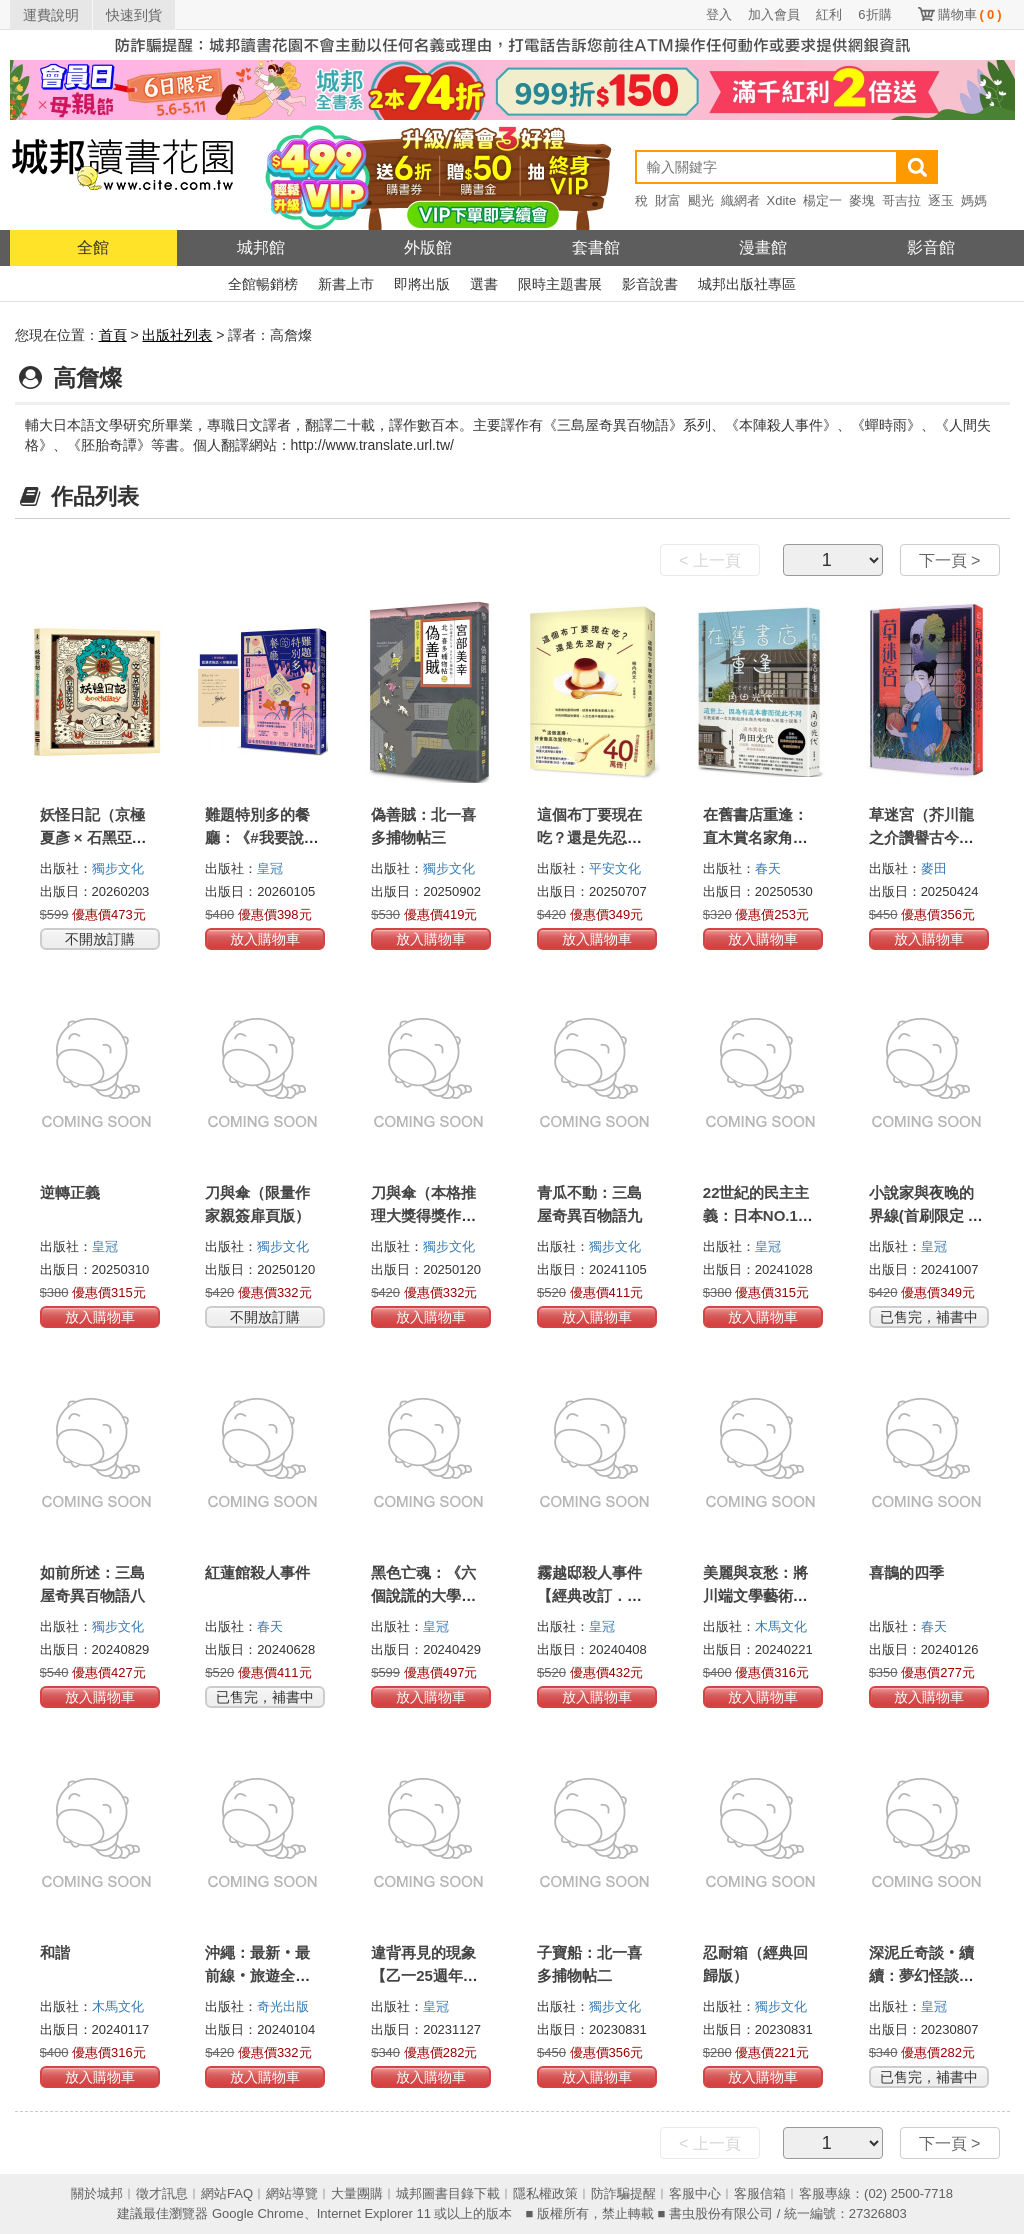 This screenshot has width=1024, height=2234. I want to click on 登入, so click(719, 14).